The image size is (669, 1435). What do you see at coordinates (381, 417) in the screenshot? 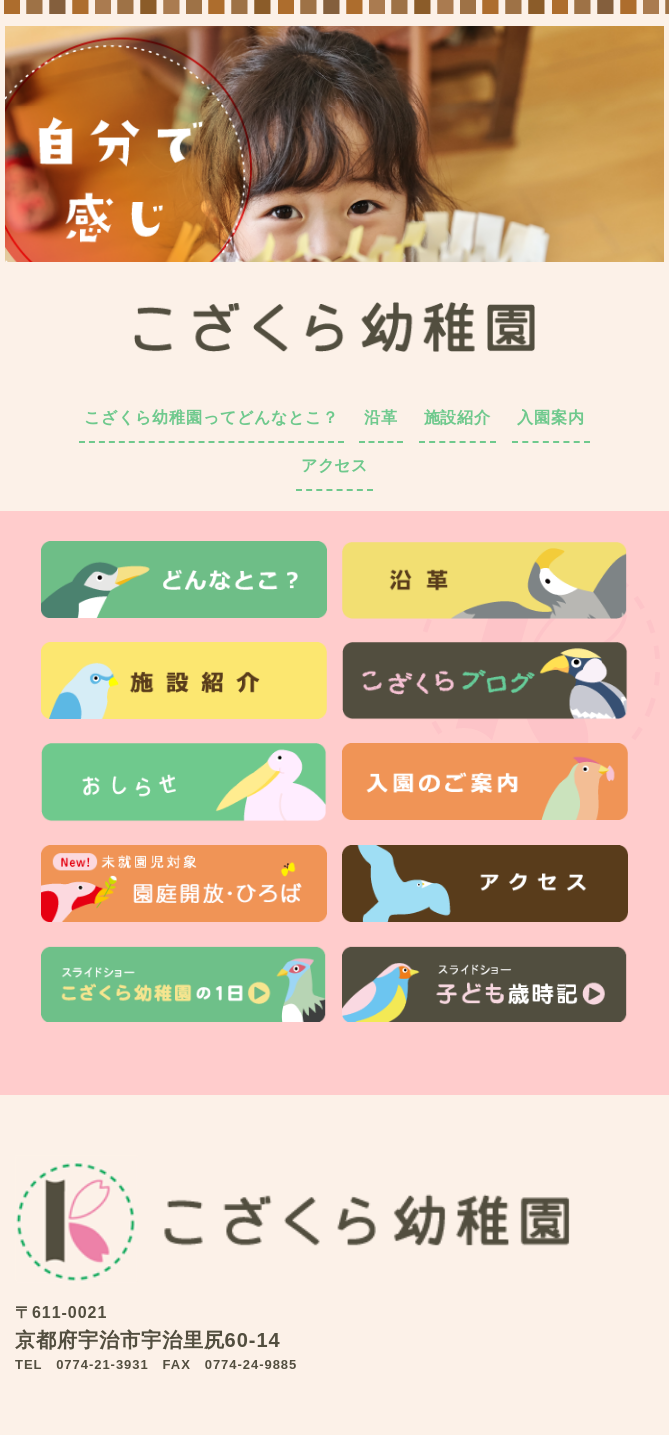
I see `沿革` at bounding box center [381, 417].